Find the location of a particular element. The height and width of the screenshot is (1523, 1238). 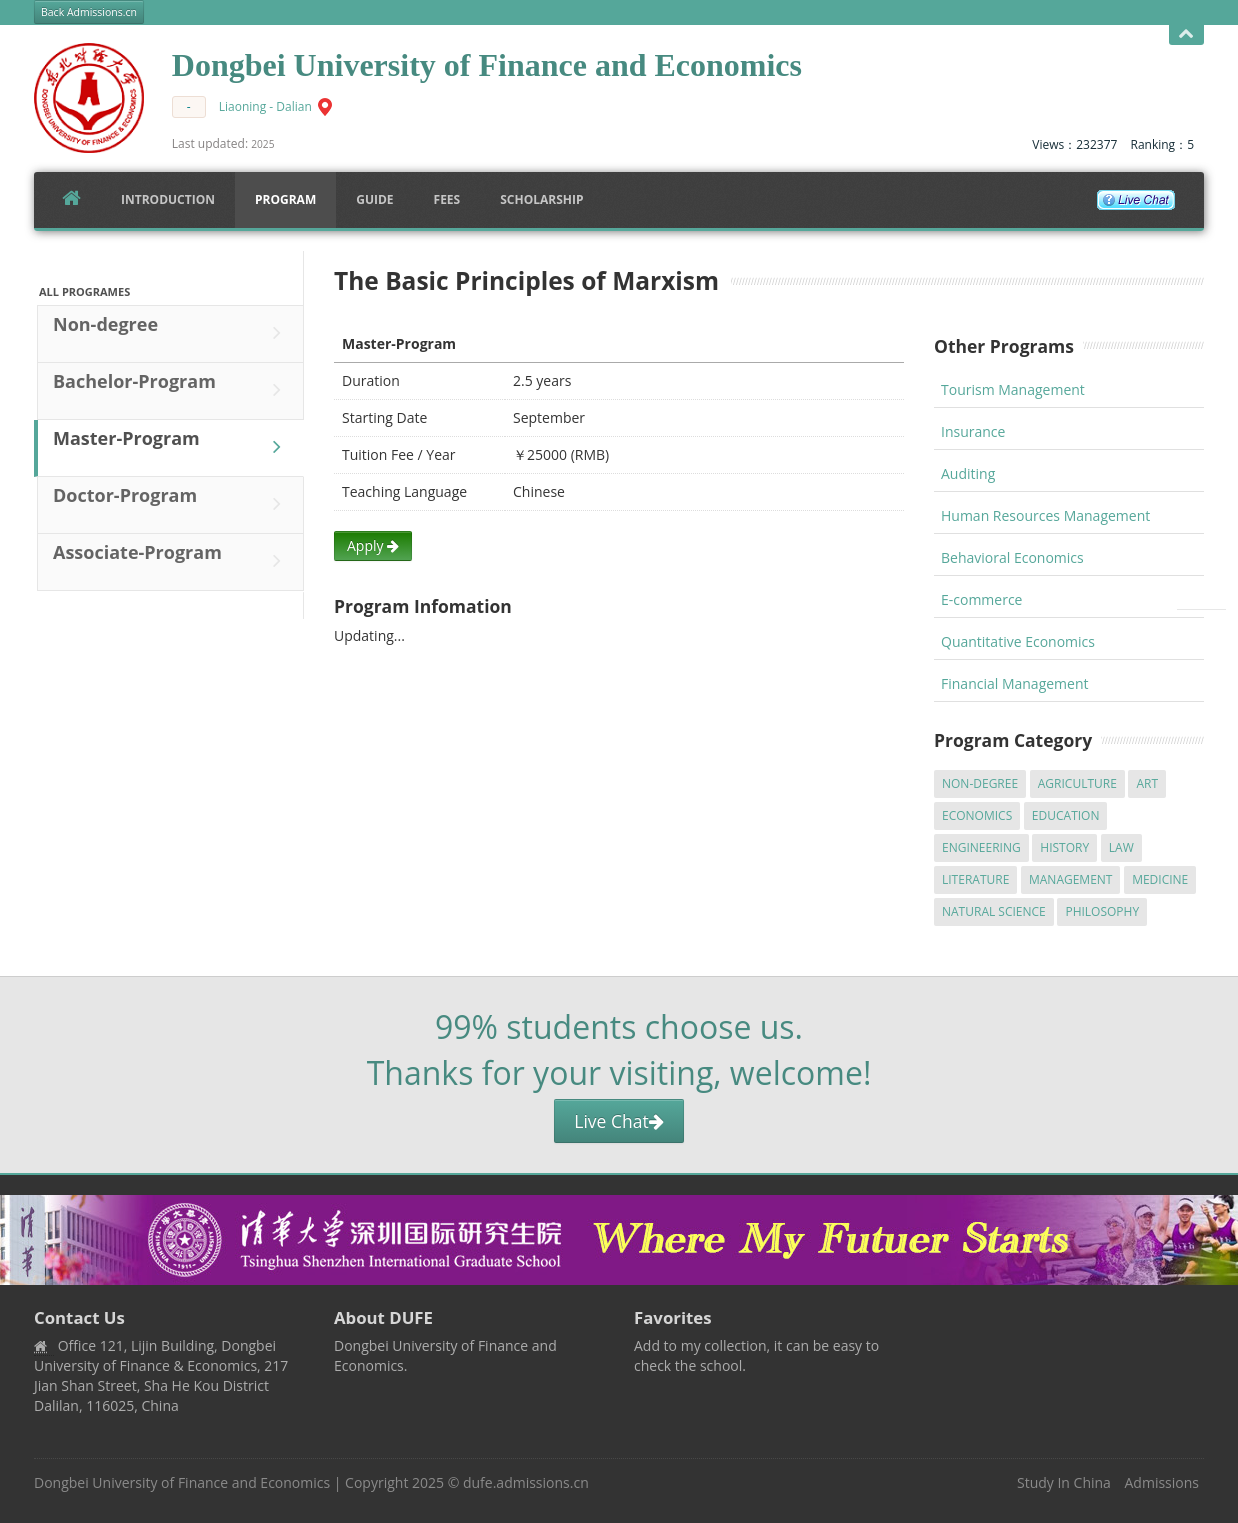

E-commerce is located at coordinates (981, 599).